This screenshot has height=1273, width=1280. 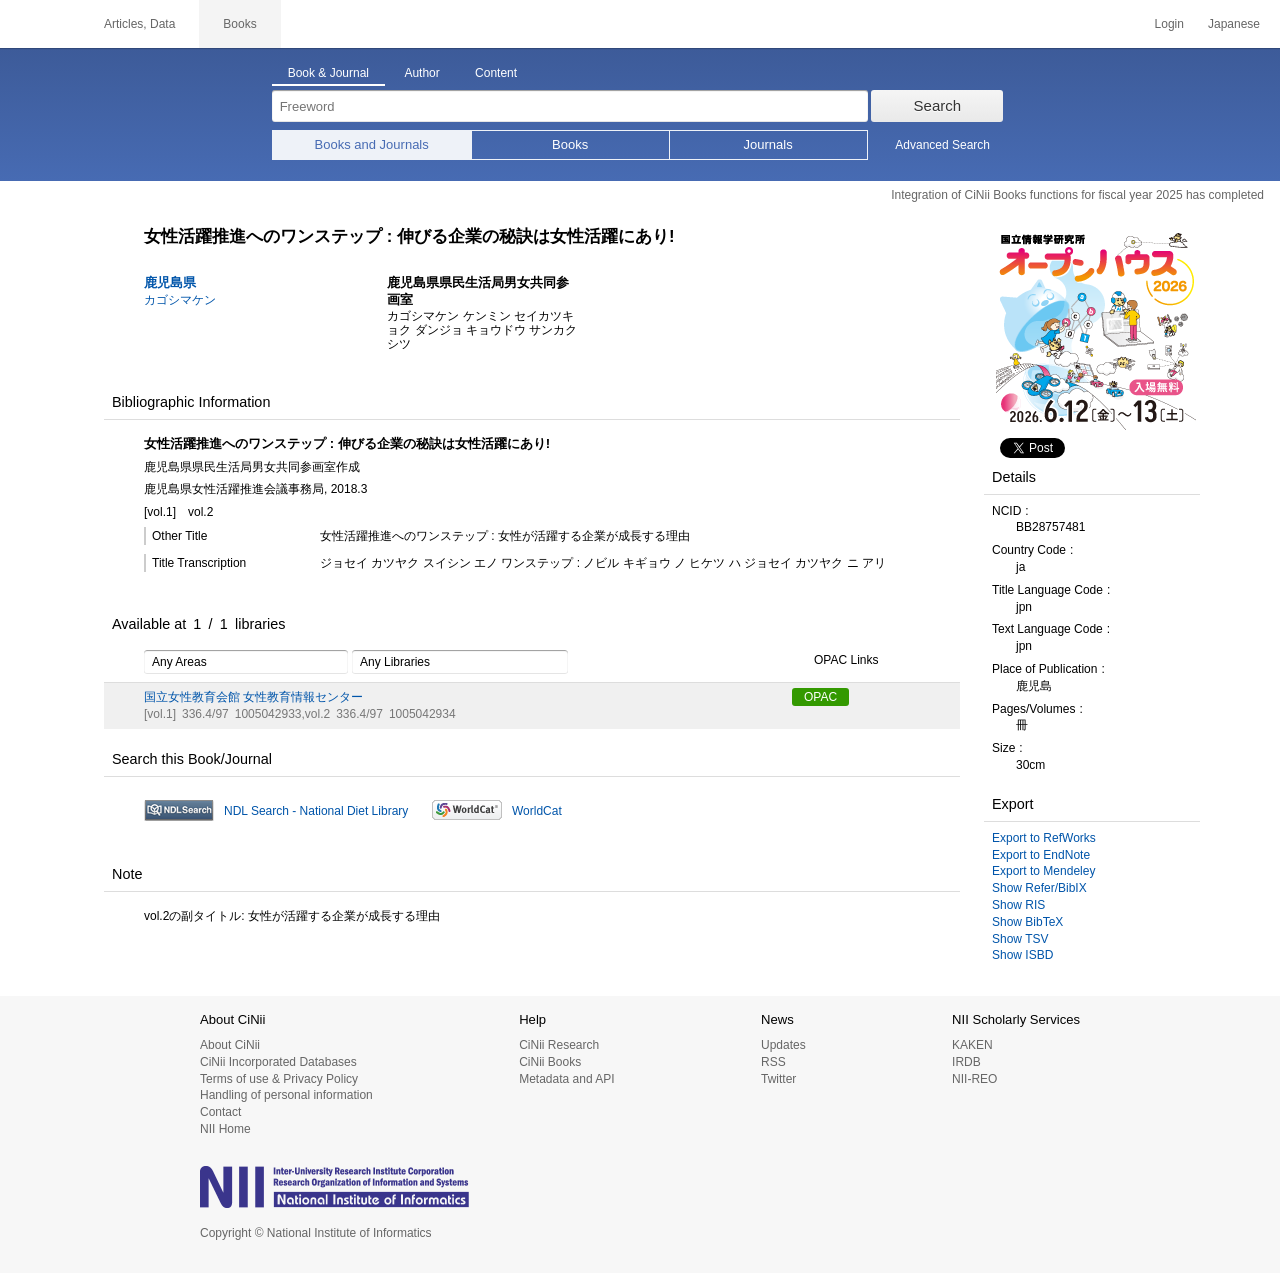 What do you see at coordinates (938, 105) in the screenshot?
I see `Search` at bounding box center [938, 105].